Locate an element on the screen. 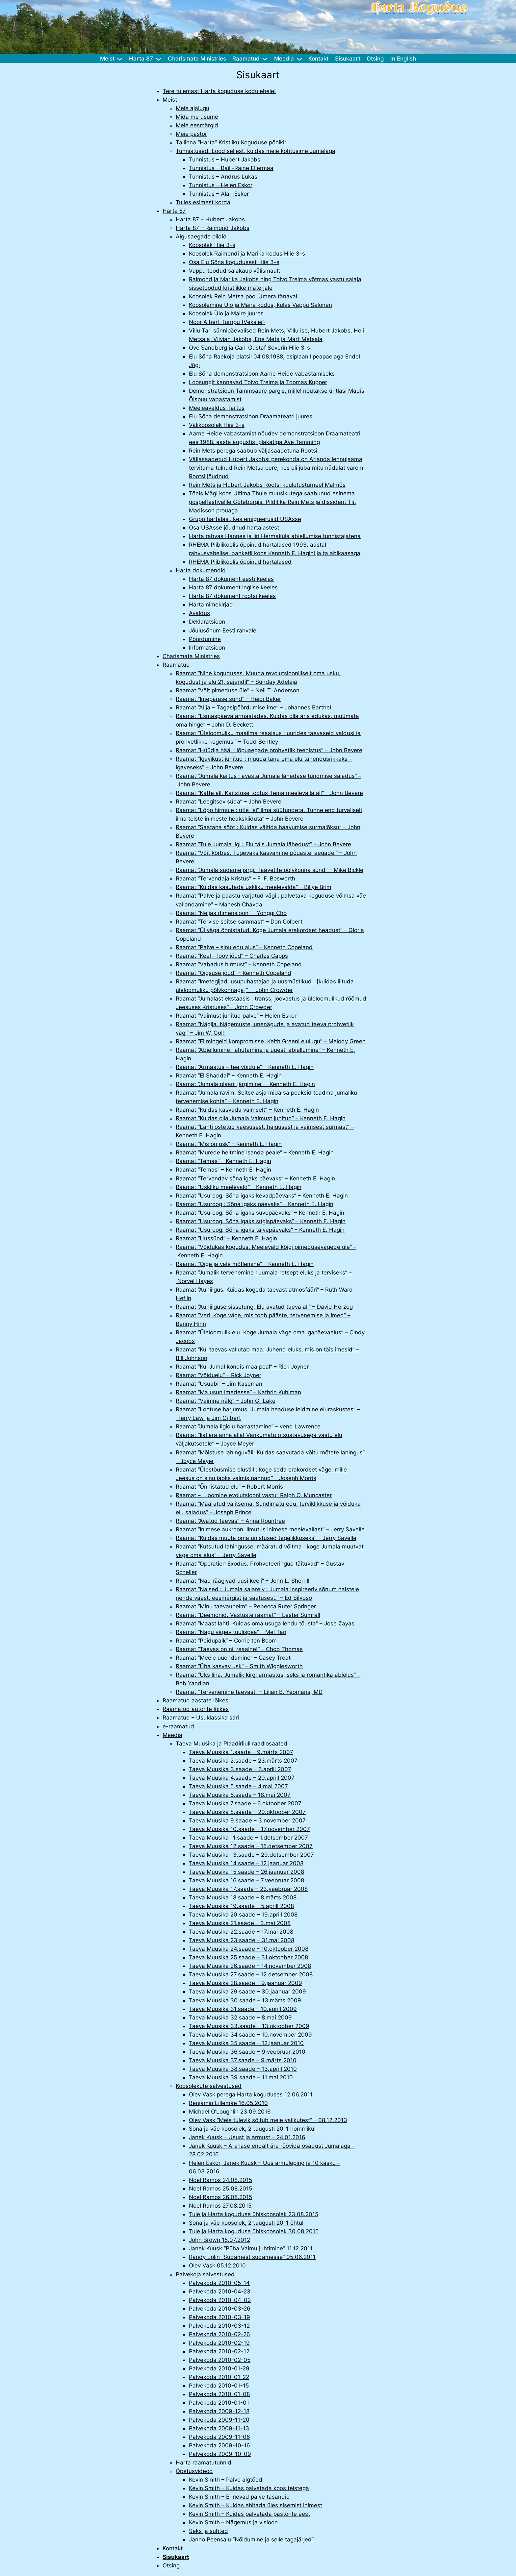  Koosolekute salvestused is located at coordinates (209, 2086).